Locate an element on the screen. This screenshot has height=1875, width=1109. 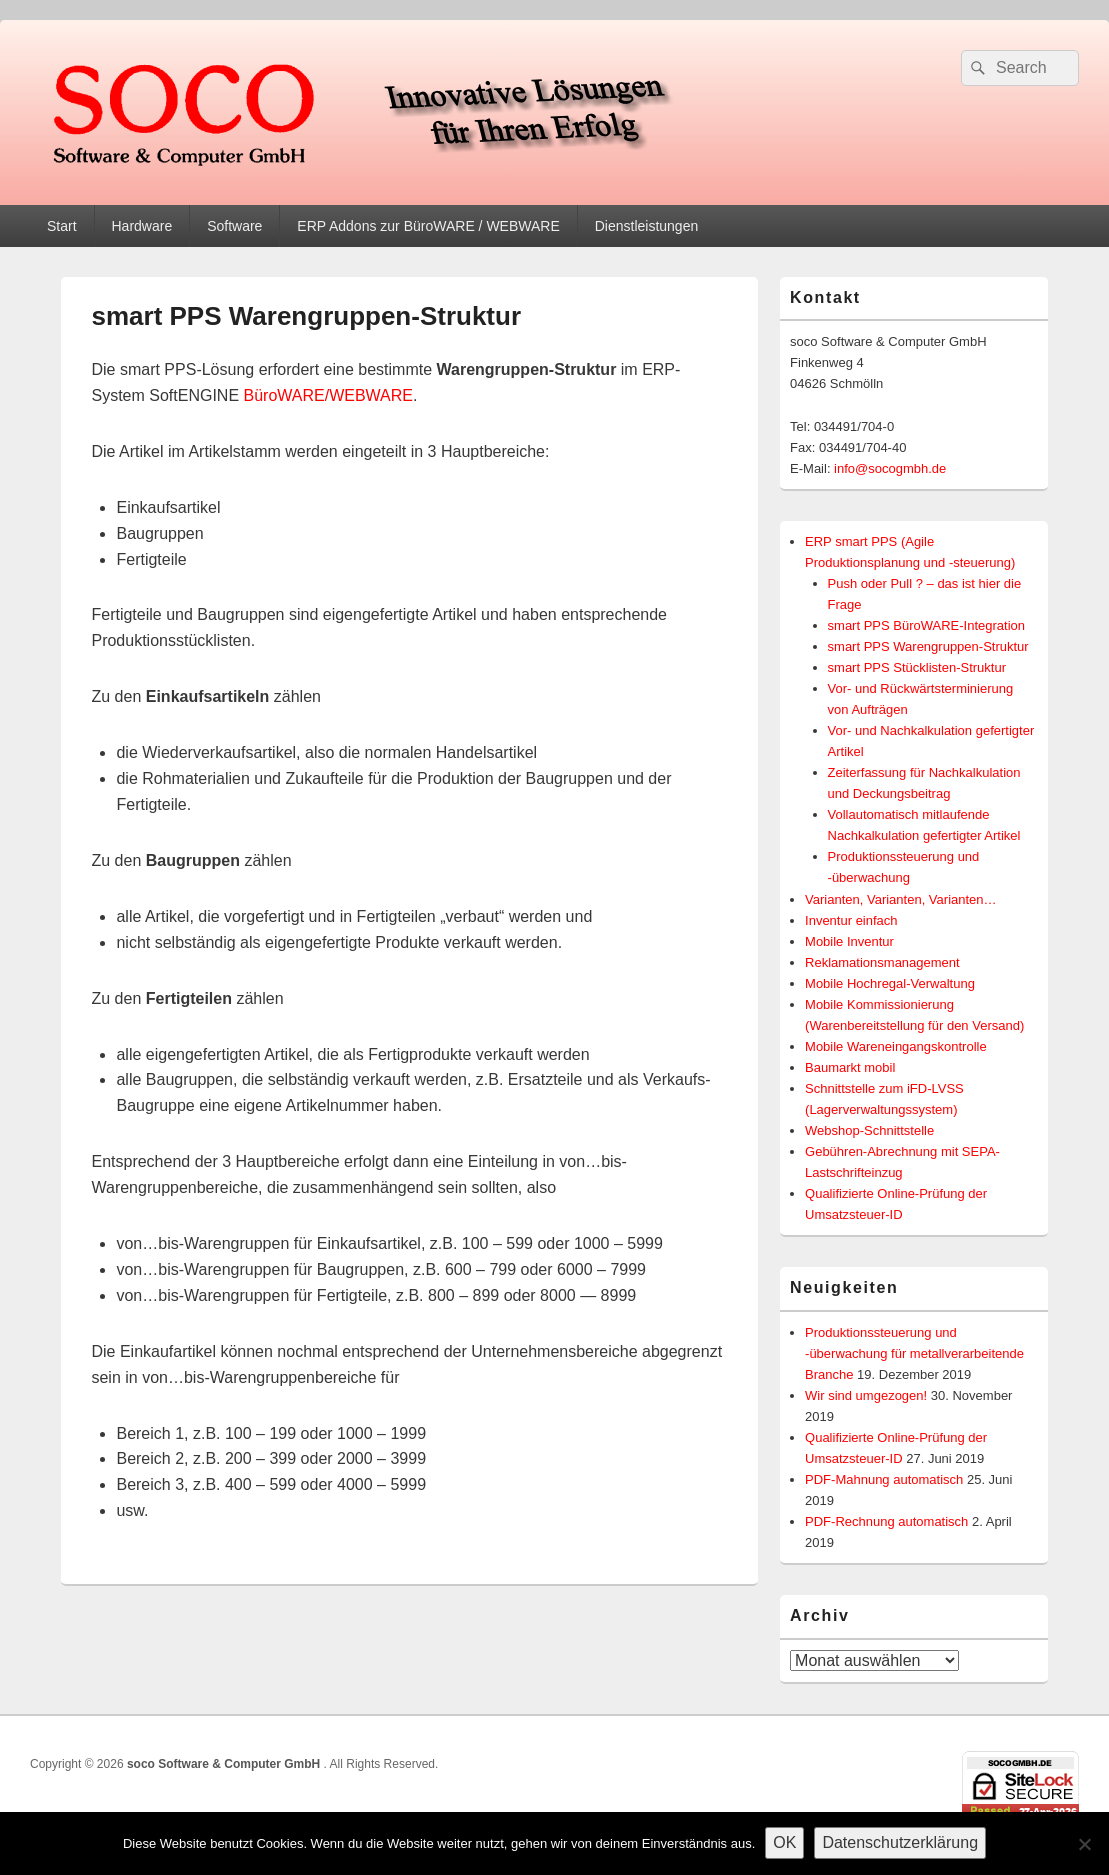
Webshop-Schnittstelle is located at coordinates (869, 1130).